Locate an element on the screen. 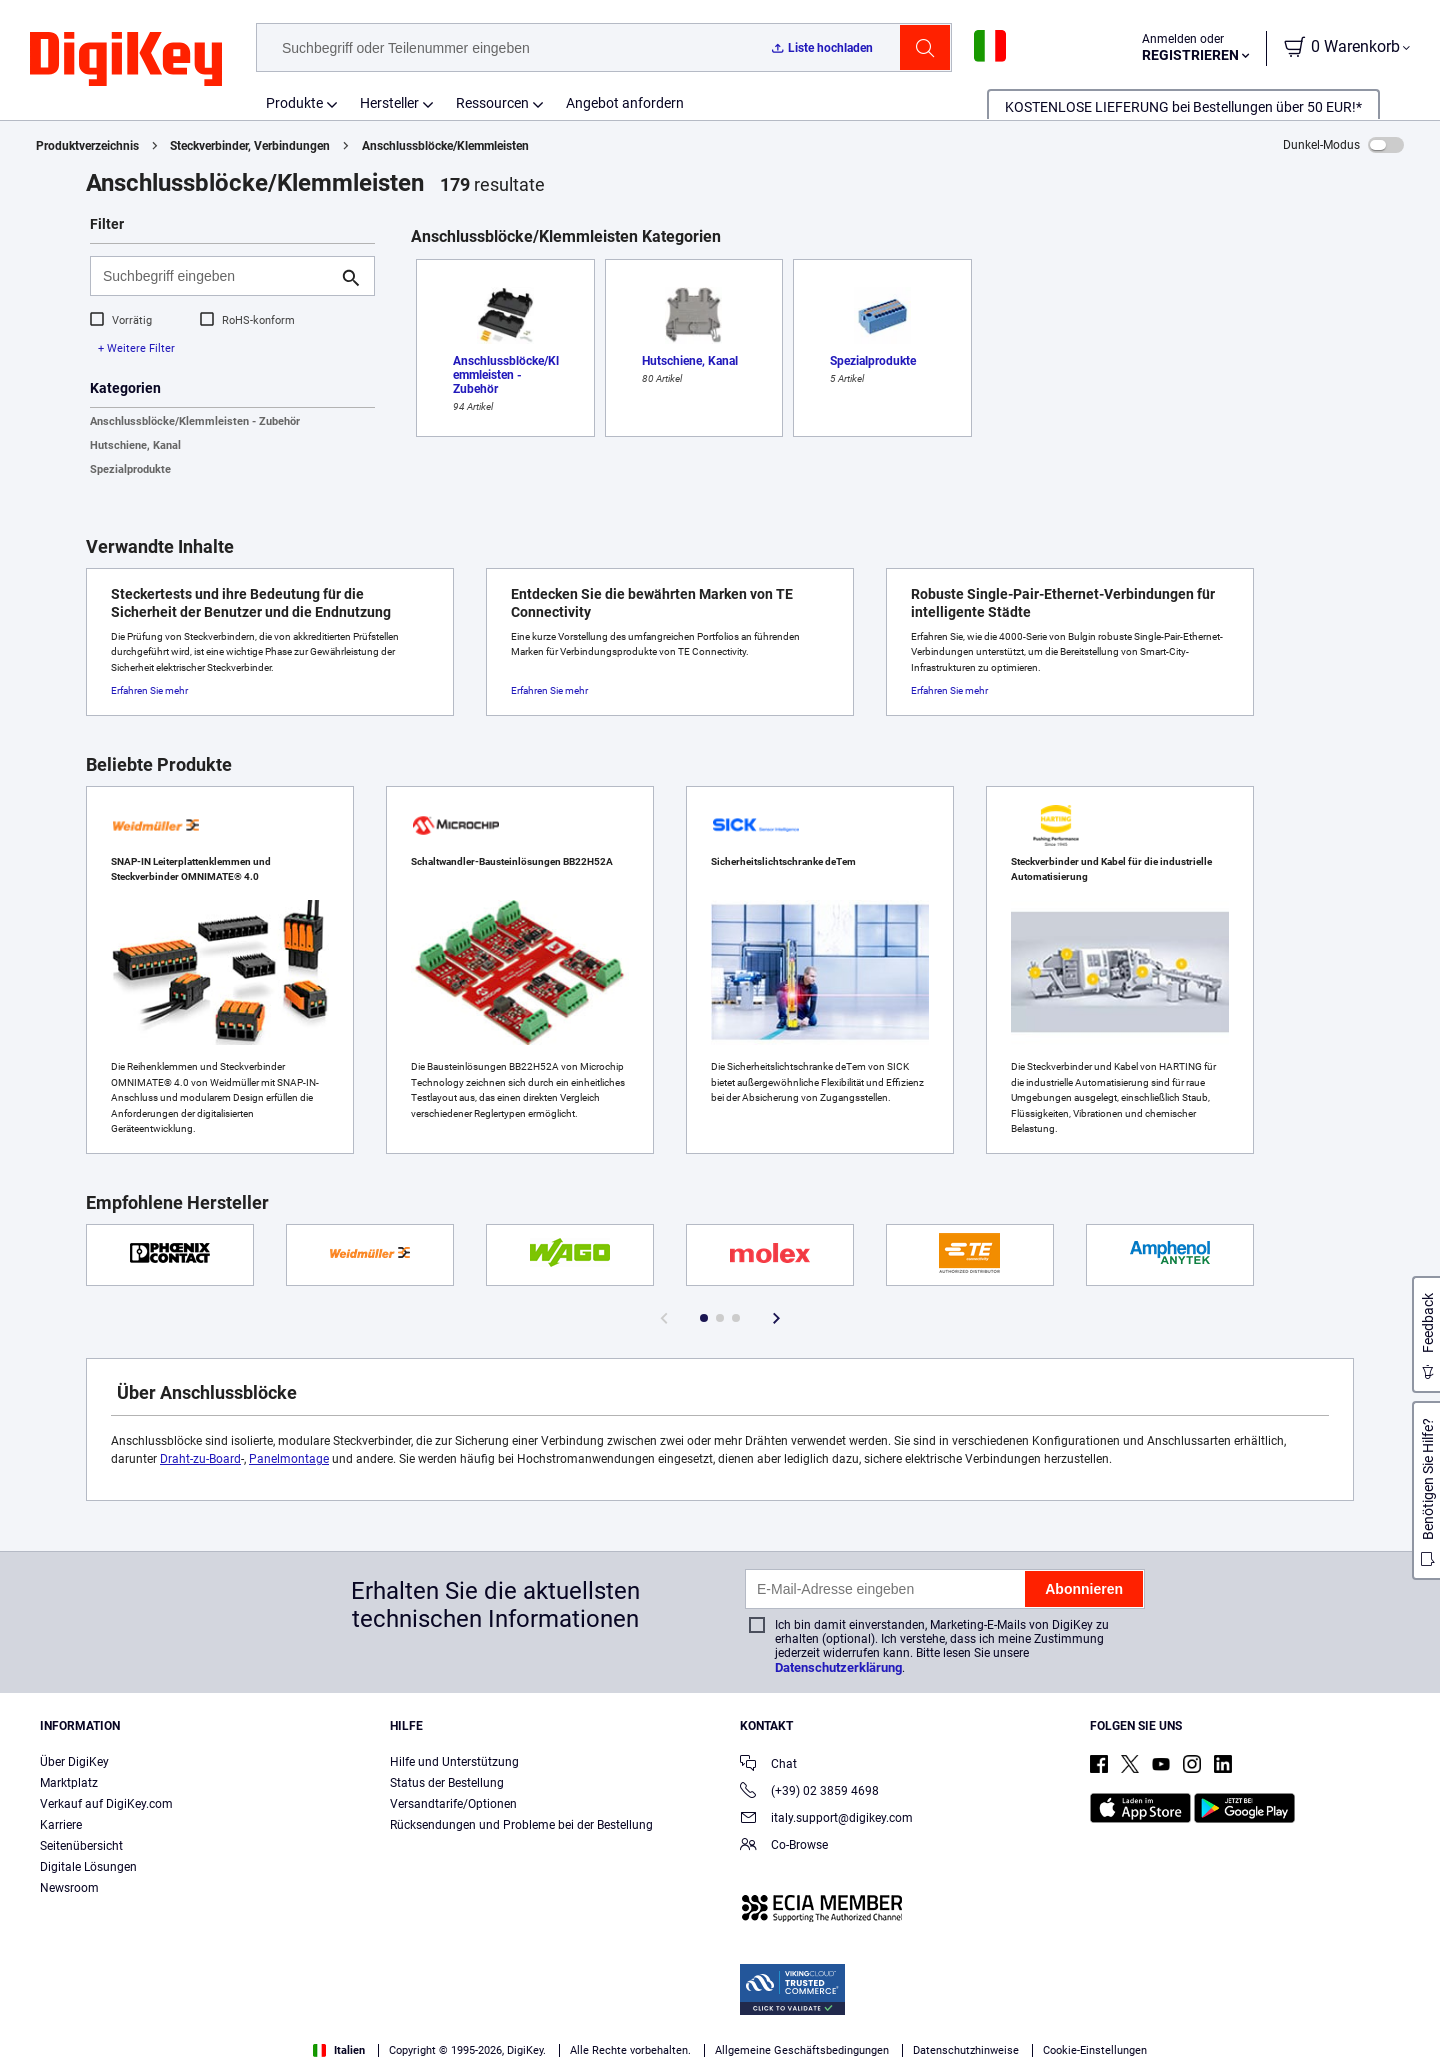 This screenshot has height=2072, width=1440. Anschlussblöcke/Klemmleisten - Zubehör is located at coordinates (195, 421).